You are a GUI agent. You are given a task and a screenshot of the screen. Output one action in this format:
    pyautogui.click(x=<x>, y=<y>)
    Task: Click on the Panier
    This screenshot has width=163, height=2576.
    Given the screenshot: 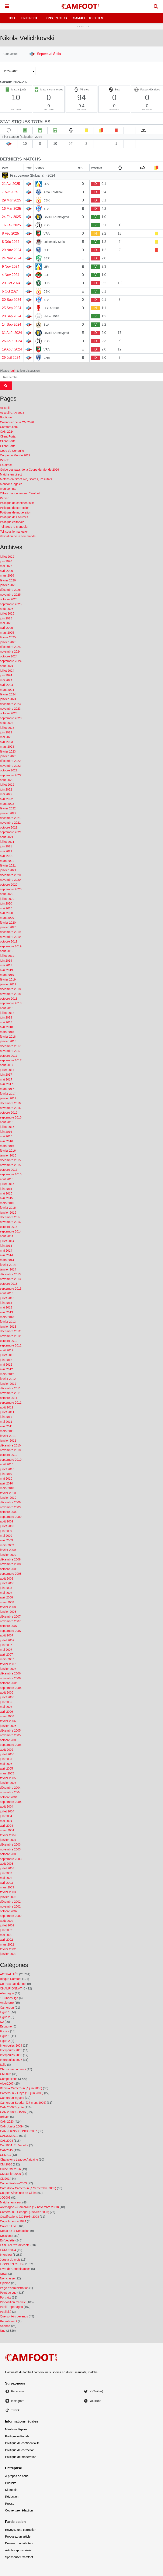 What is the action you would take?
    pyautogui.click(x=4, y=498)
    